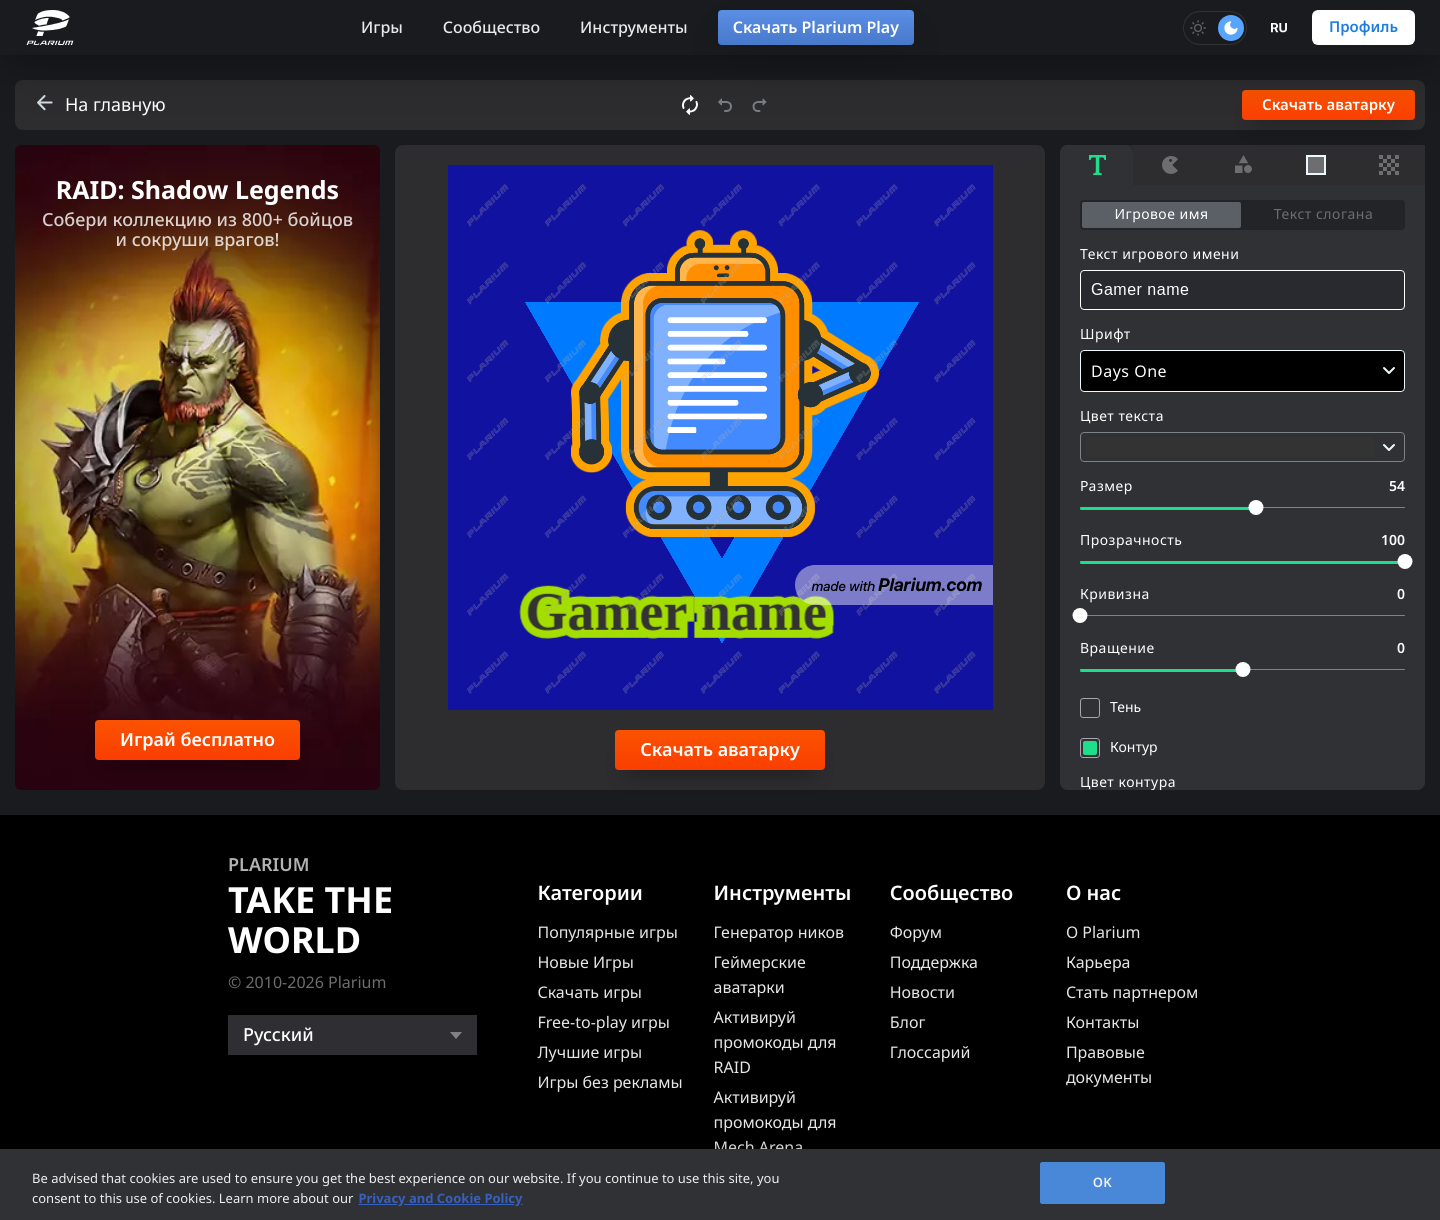 The width and height of the screenshot is (1440, 1220). I want to click on [Toggle dark mode], so click(1215, 28).